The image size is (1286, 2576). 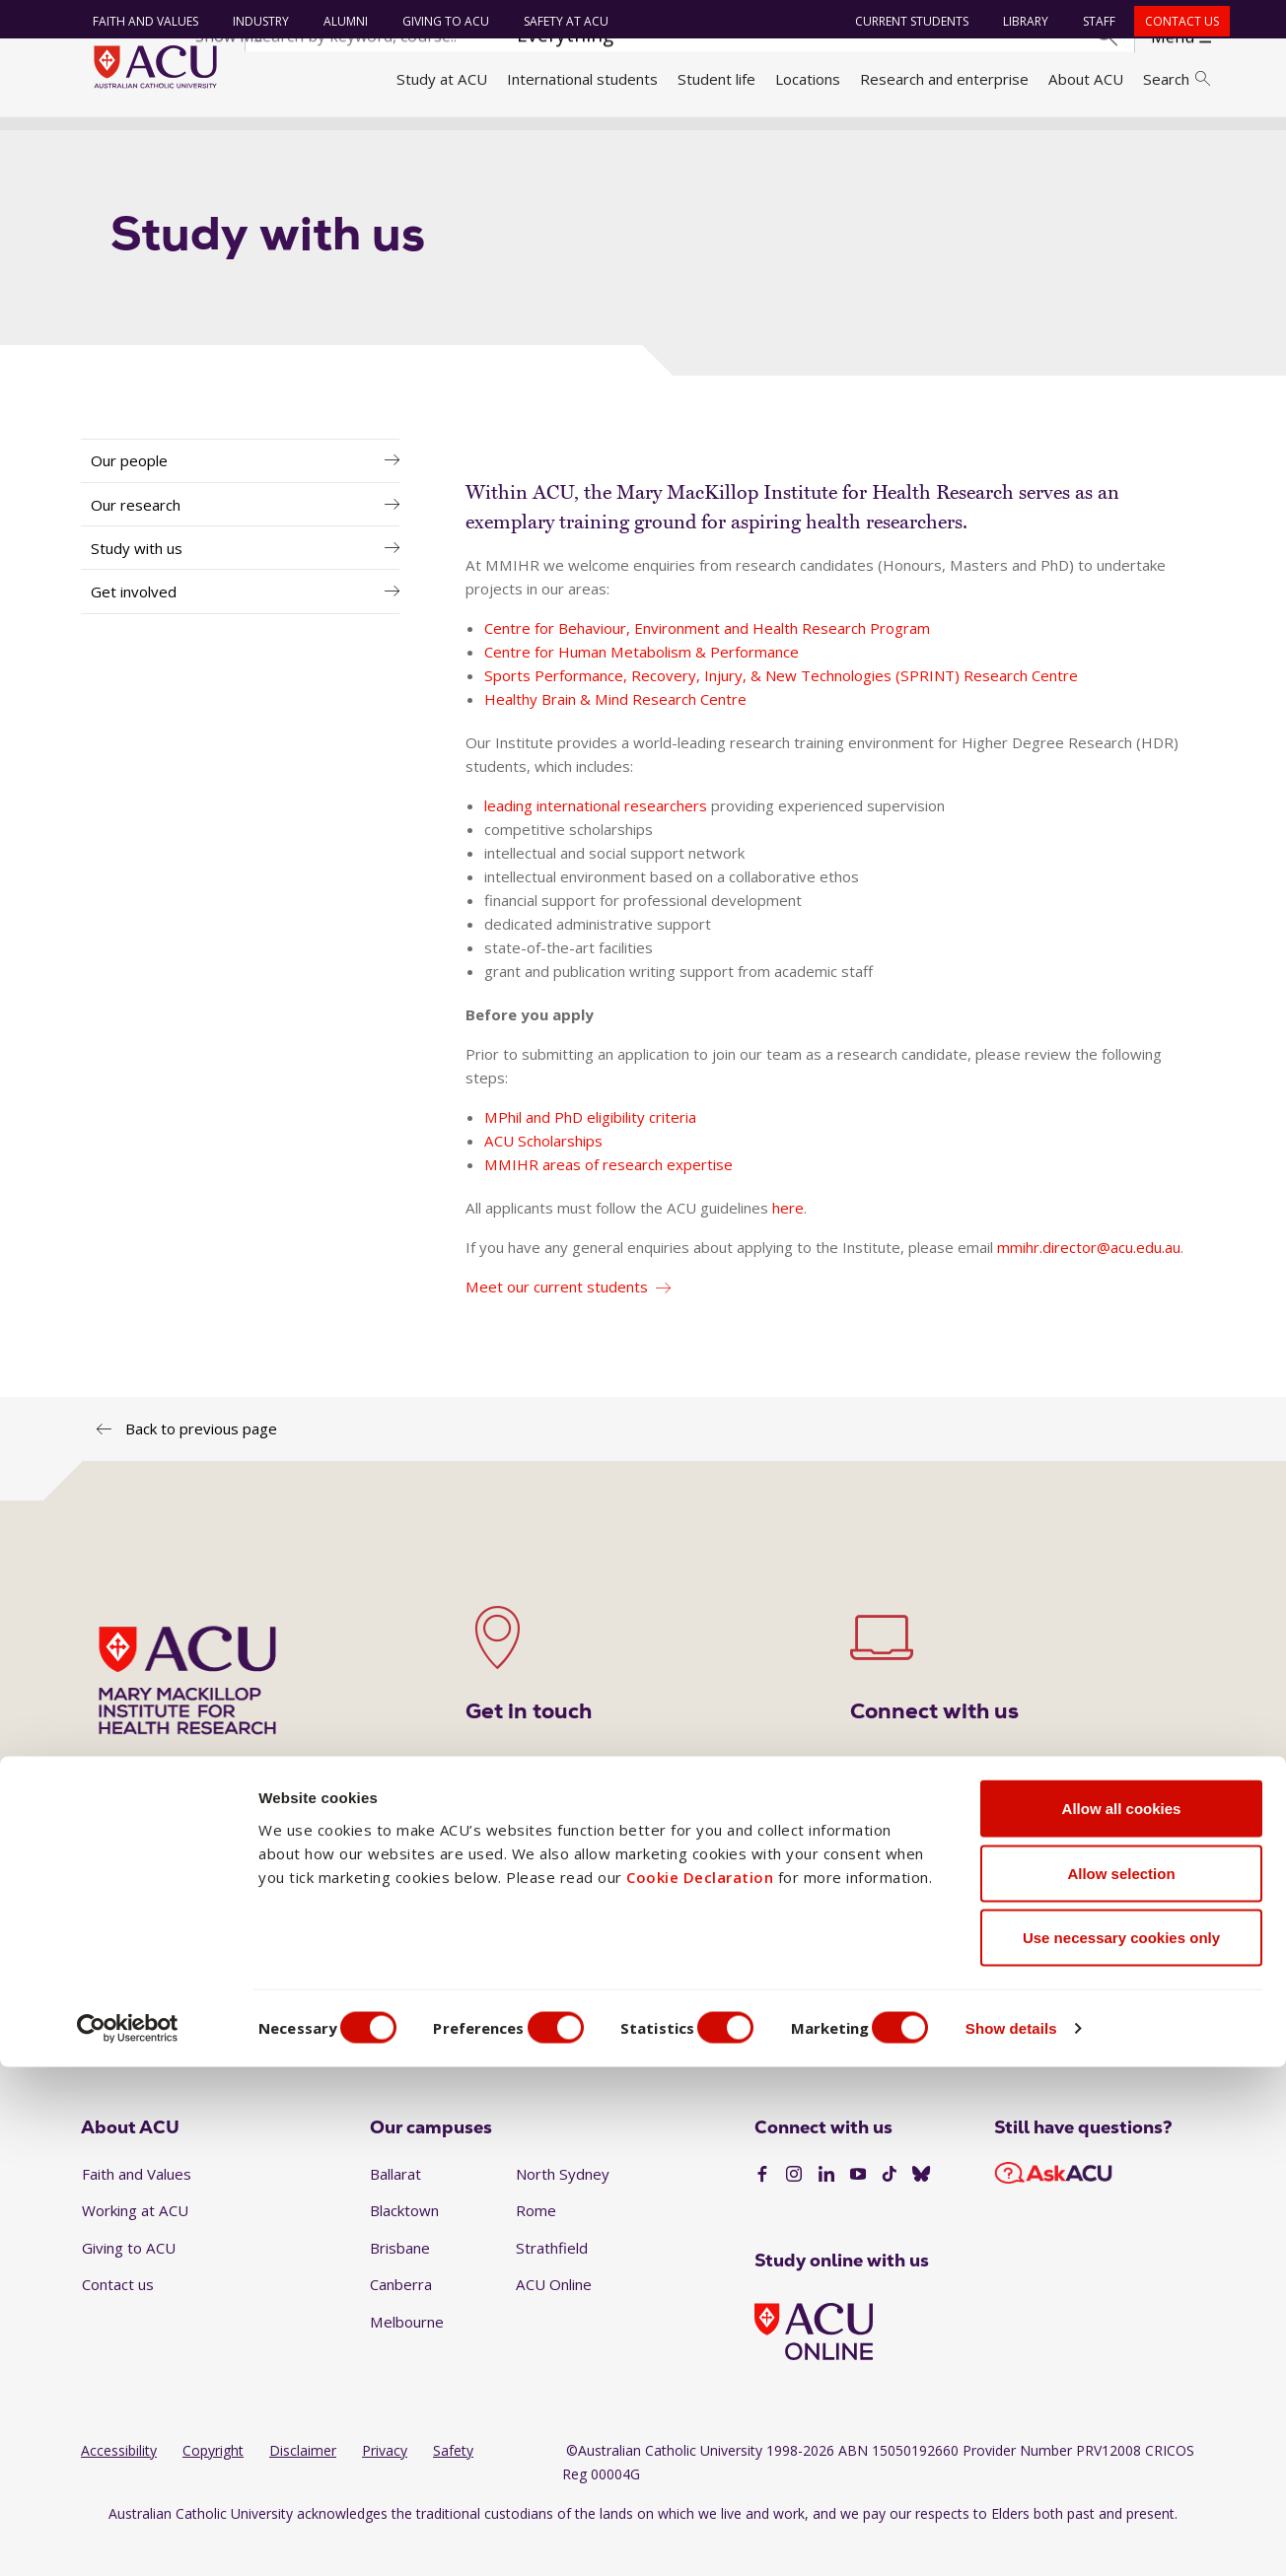 What do you see at coordinates (1121, 2446) in the screenshot?
I see `Use necessary cookies only` at bounding box center [1121, 2446].